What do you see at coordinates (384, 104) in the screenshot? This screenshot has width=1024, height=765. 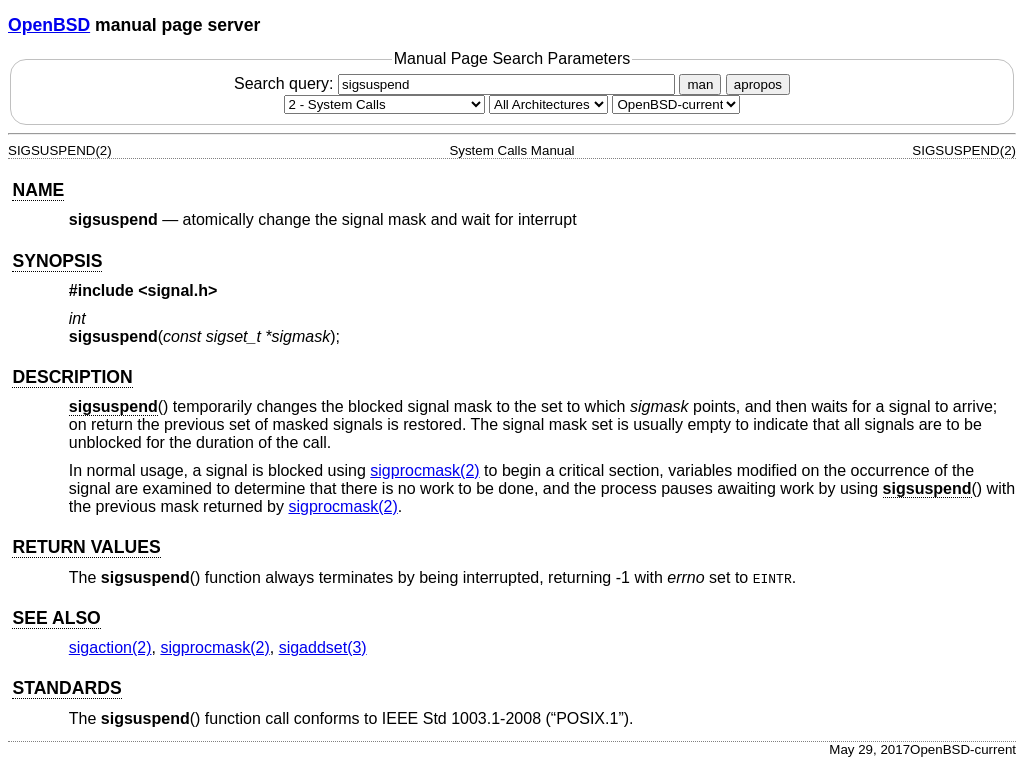 I see `[Manual section]` at bounding box center [384, 104].